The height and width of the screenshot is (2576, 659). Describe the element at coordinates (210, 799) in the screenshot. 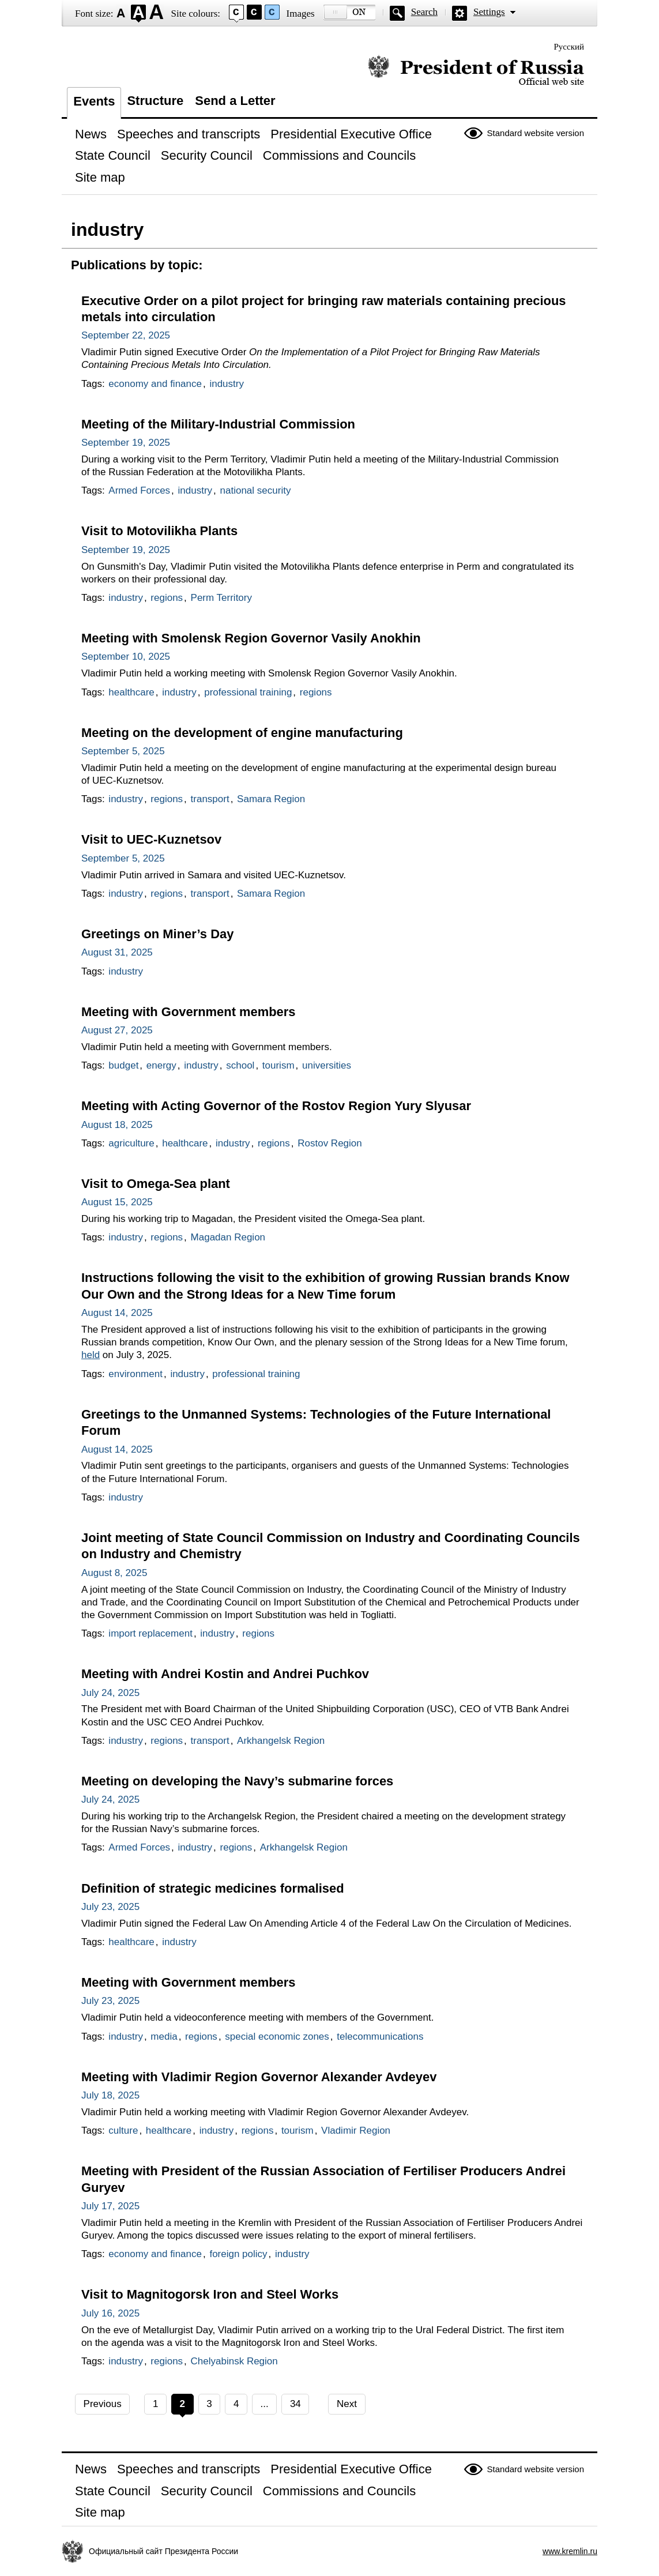

I see `transport` at that location.